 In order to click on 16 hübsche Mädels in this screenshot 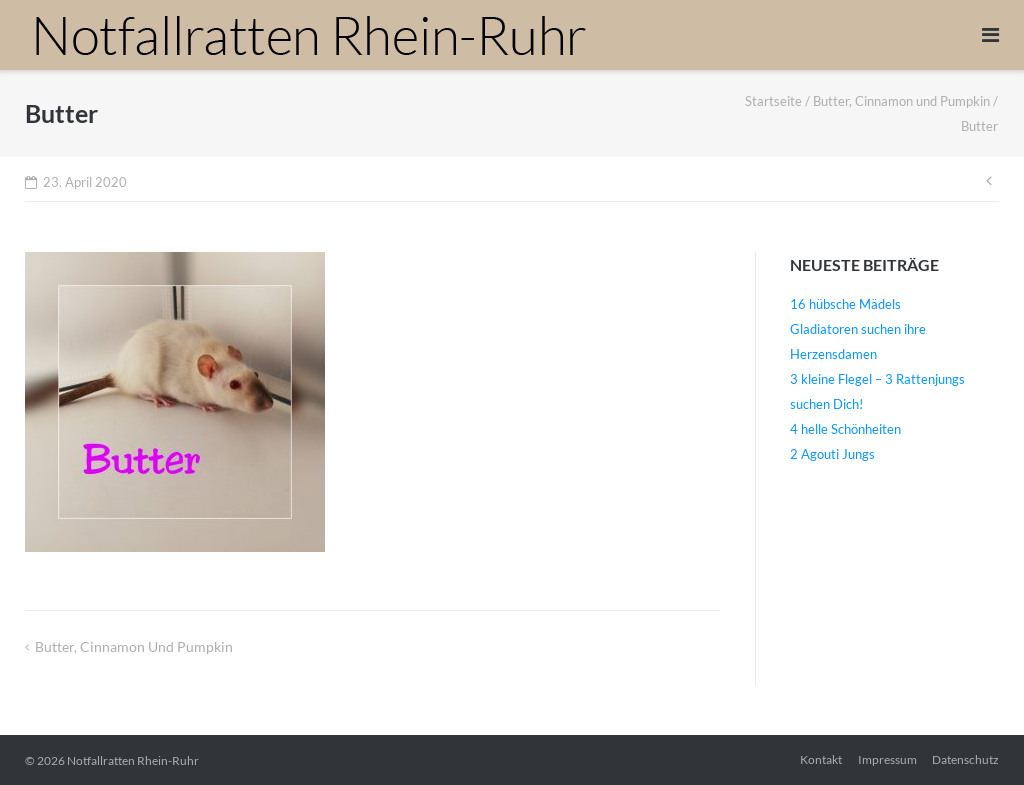, I will do `click(845, 304)`.